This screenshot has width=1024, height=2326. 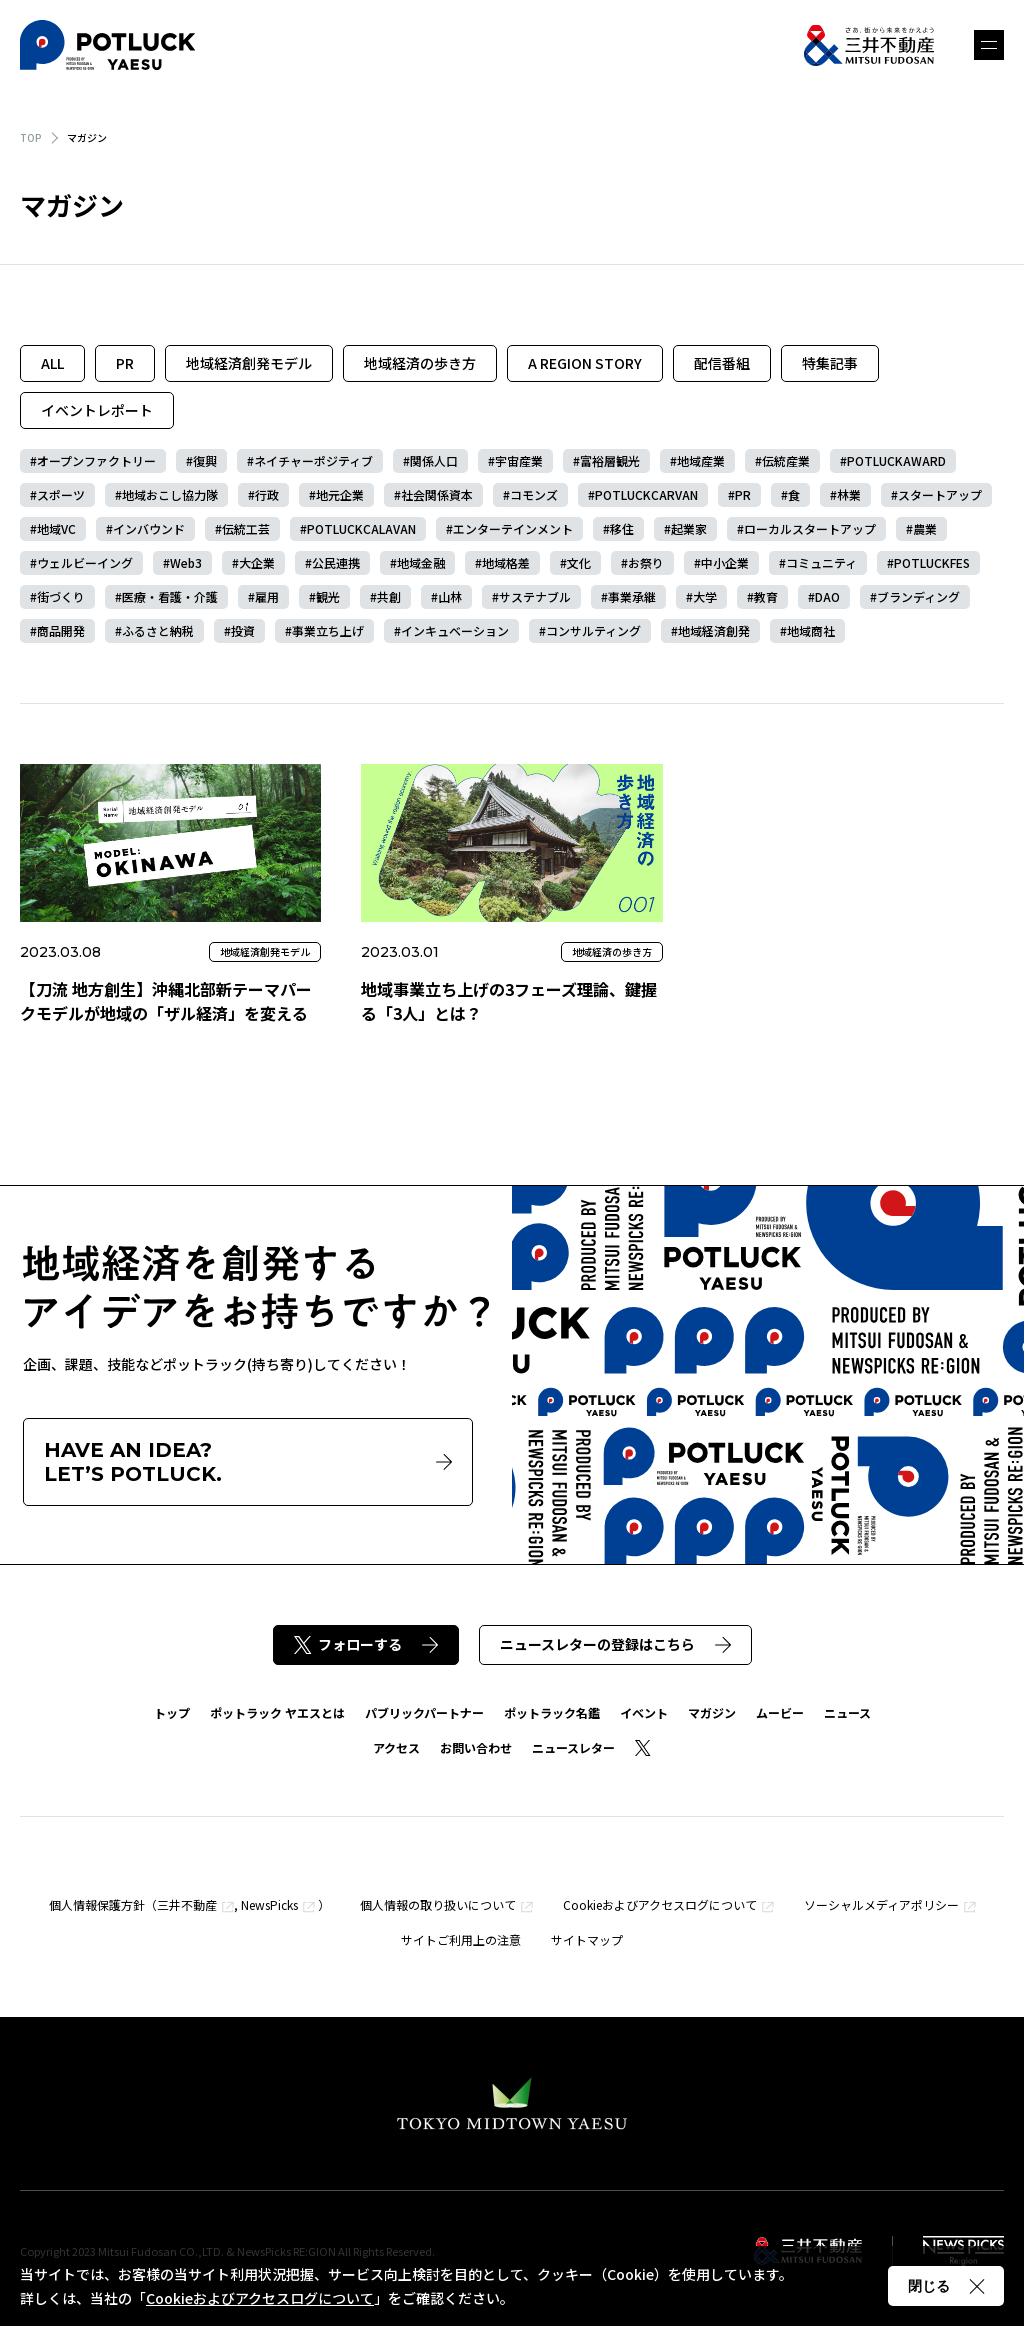 I want to click on メニュー, so click(x=989, y=45).